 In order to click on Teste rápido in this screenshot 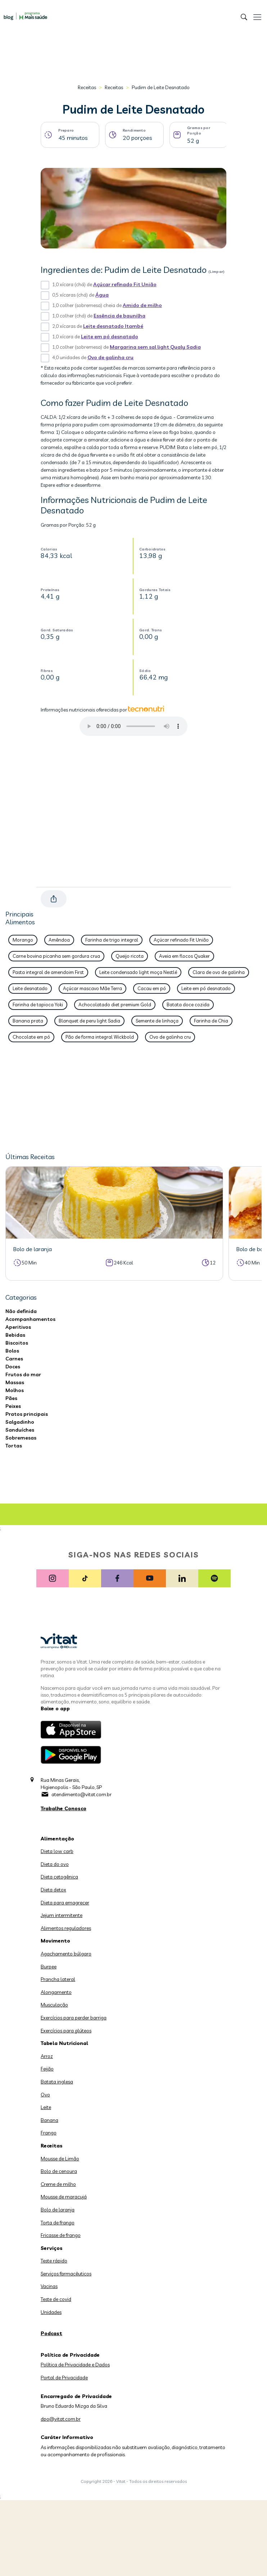, I will do `click(54, 2260)`.